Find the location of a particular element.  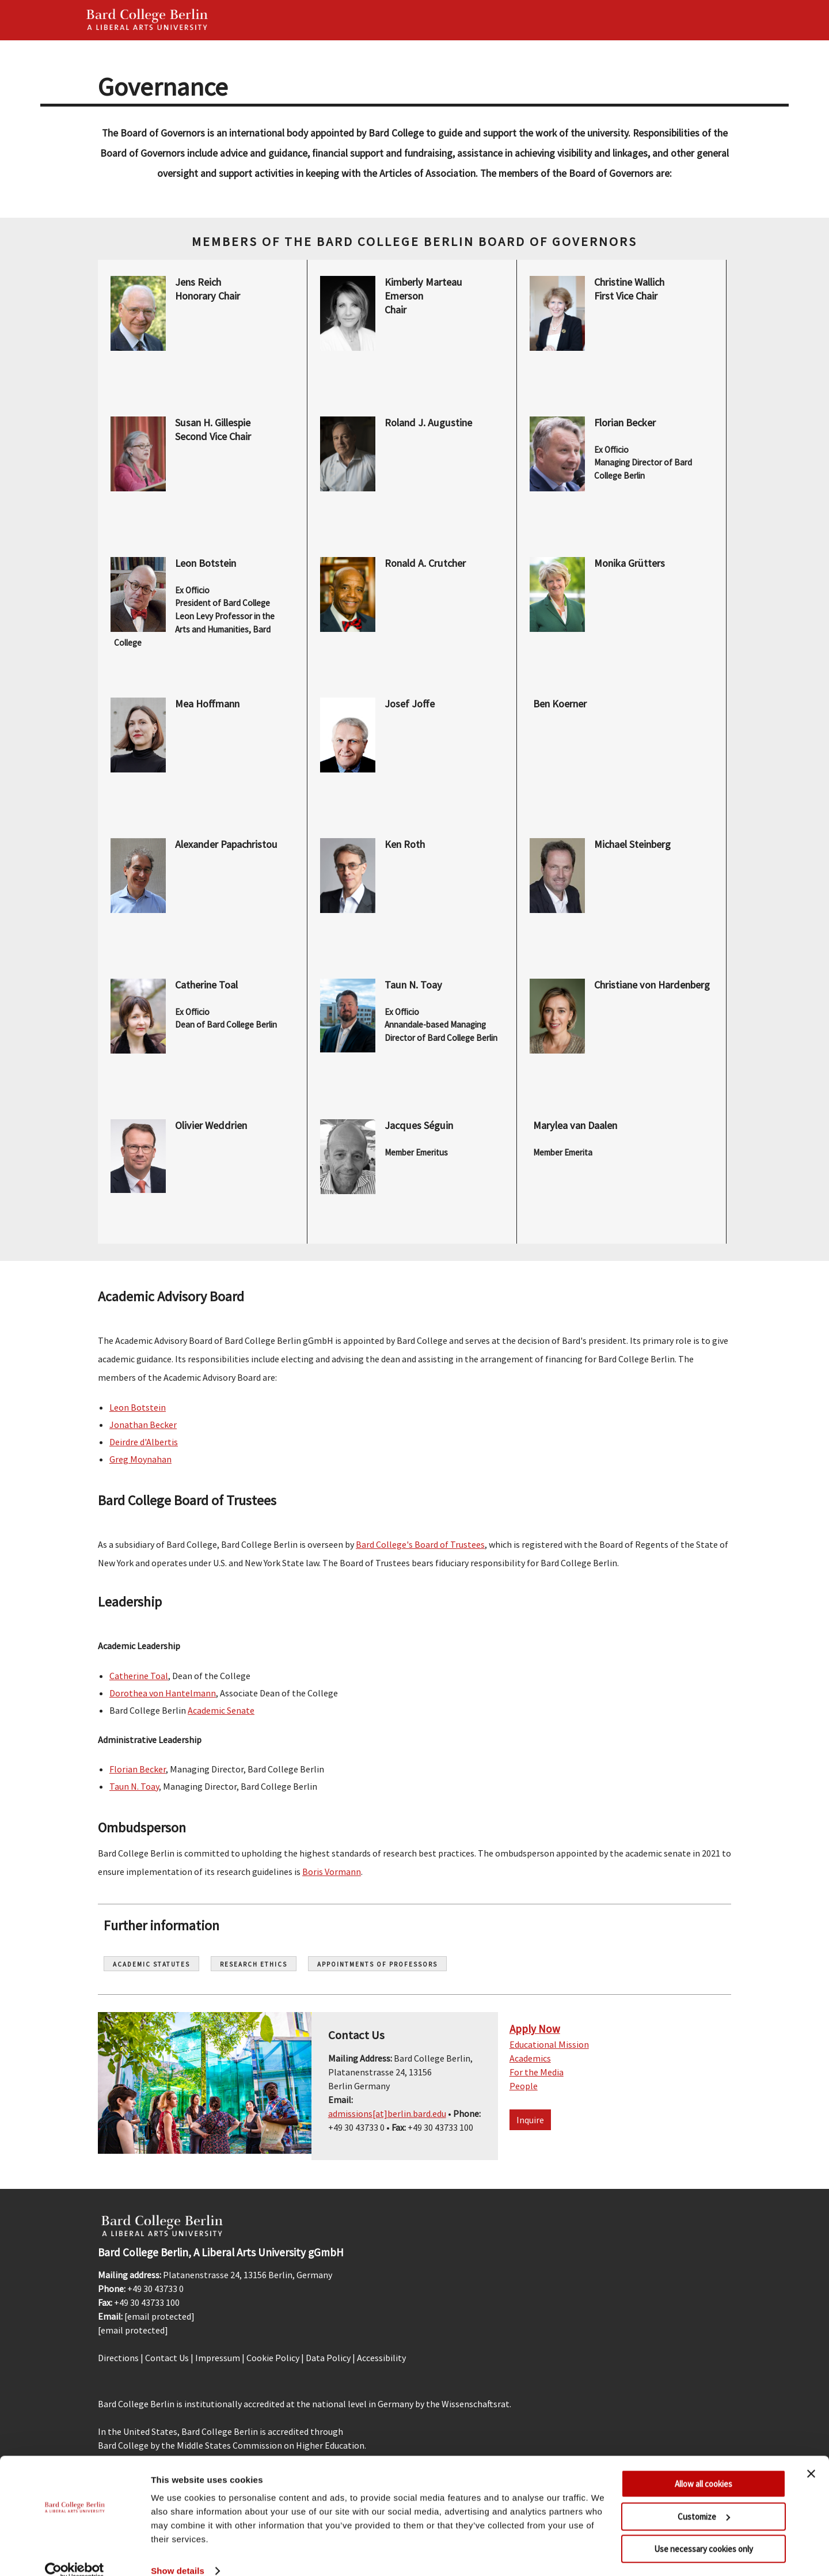

Marylea van Daalen is located at coordinates (576, 1125).